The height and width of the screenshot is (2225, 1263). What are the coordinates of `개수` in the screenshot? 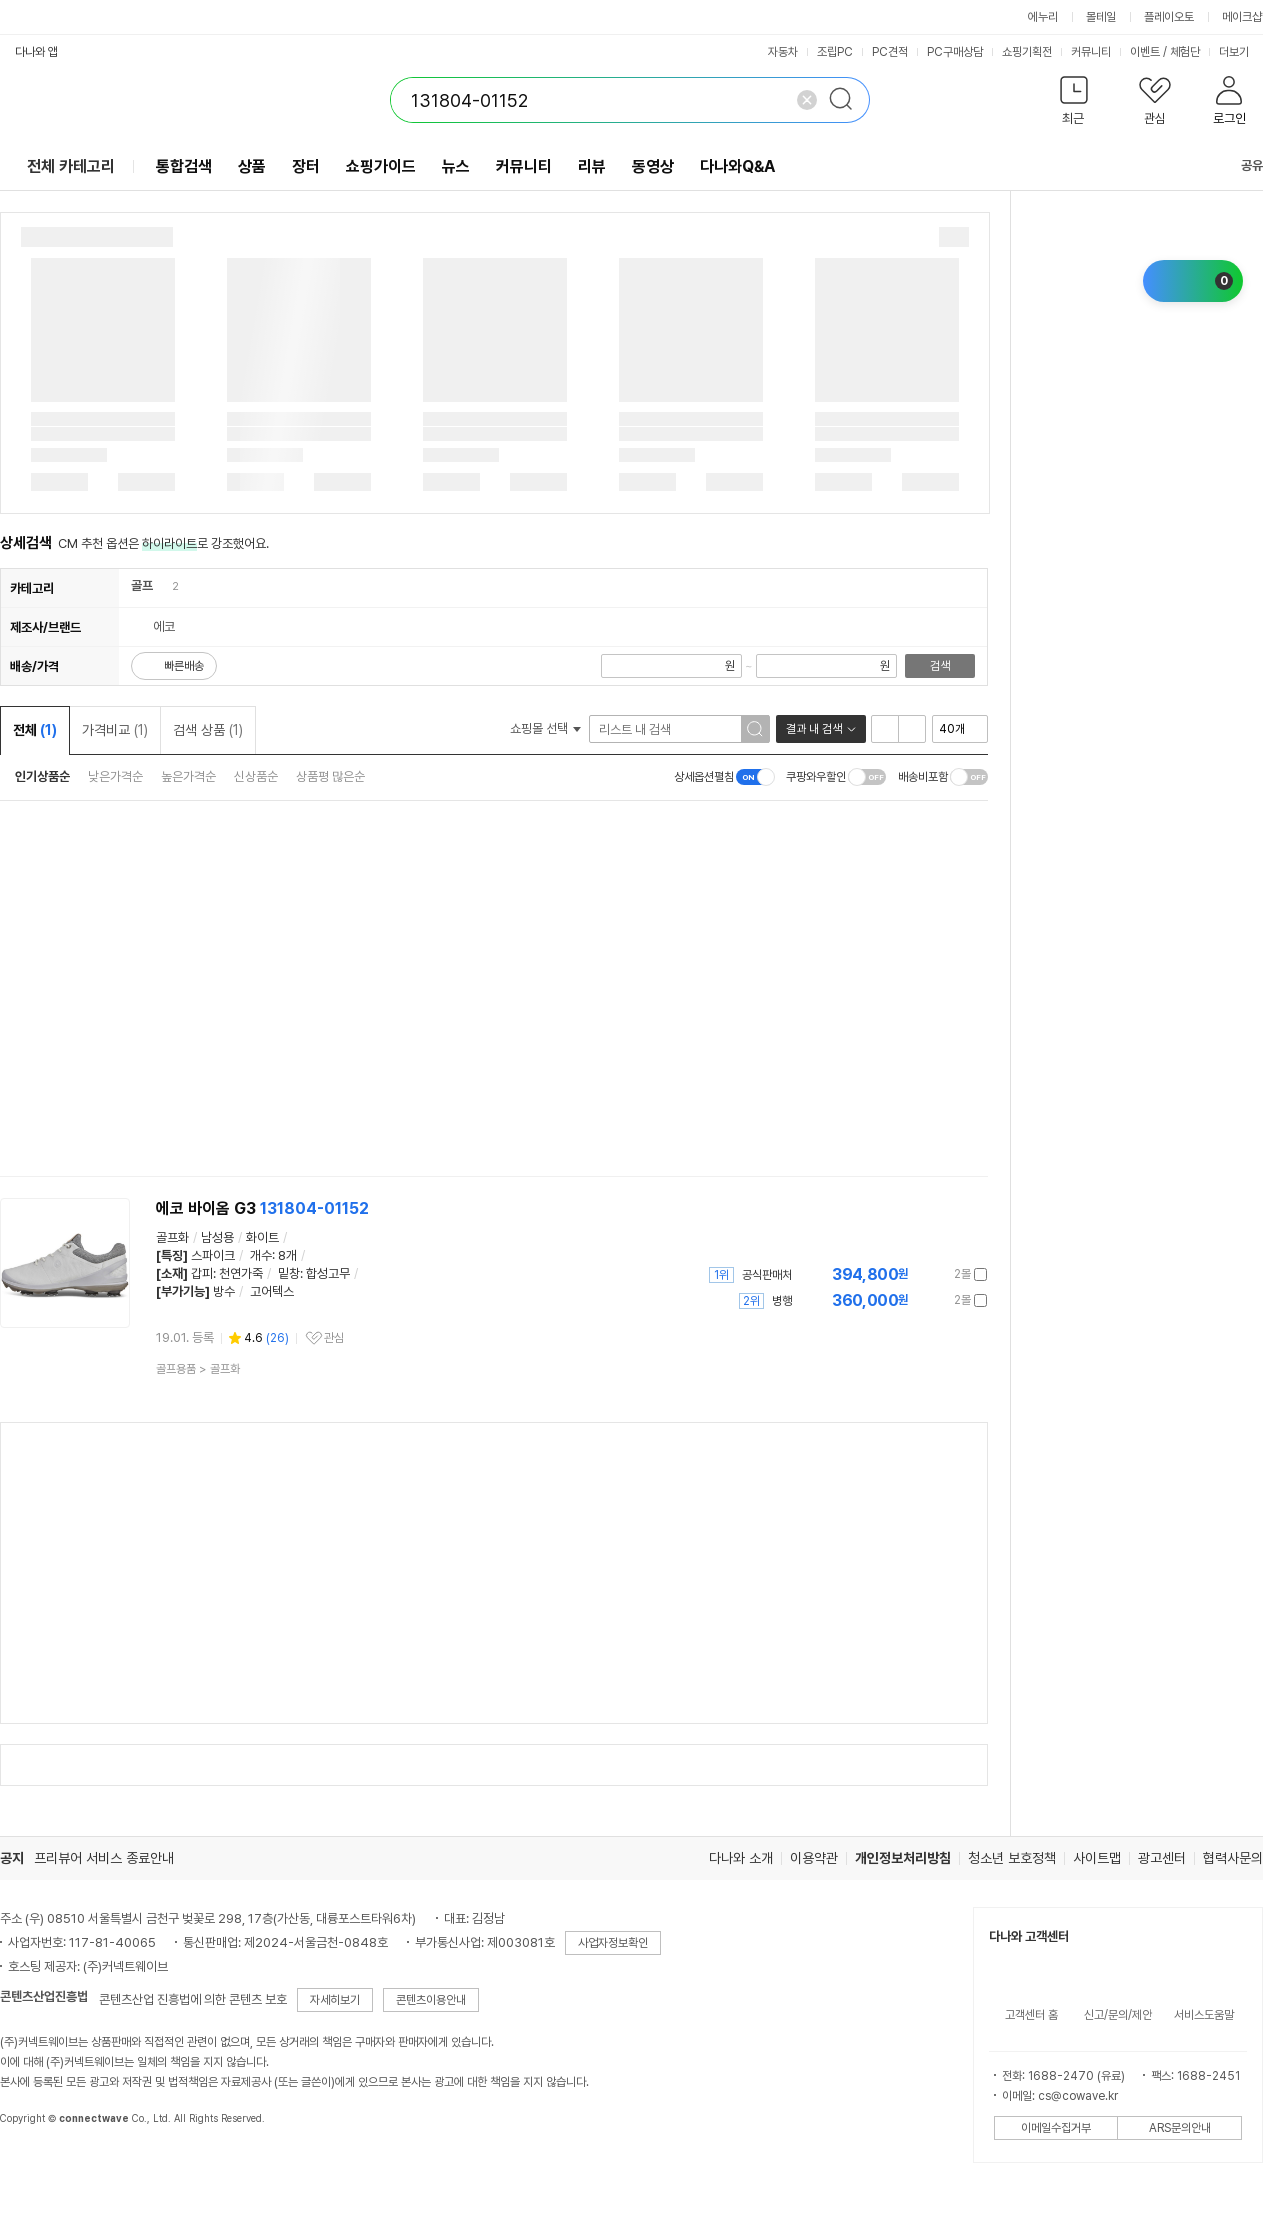 It's located at (261, 1255).